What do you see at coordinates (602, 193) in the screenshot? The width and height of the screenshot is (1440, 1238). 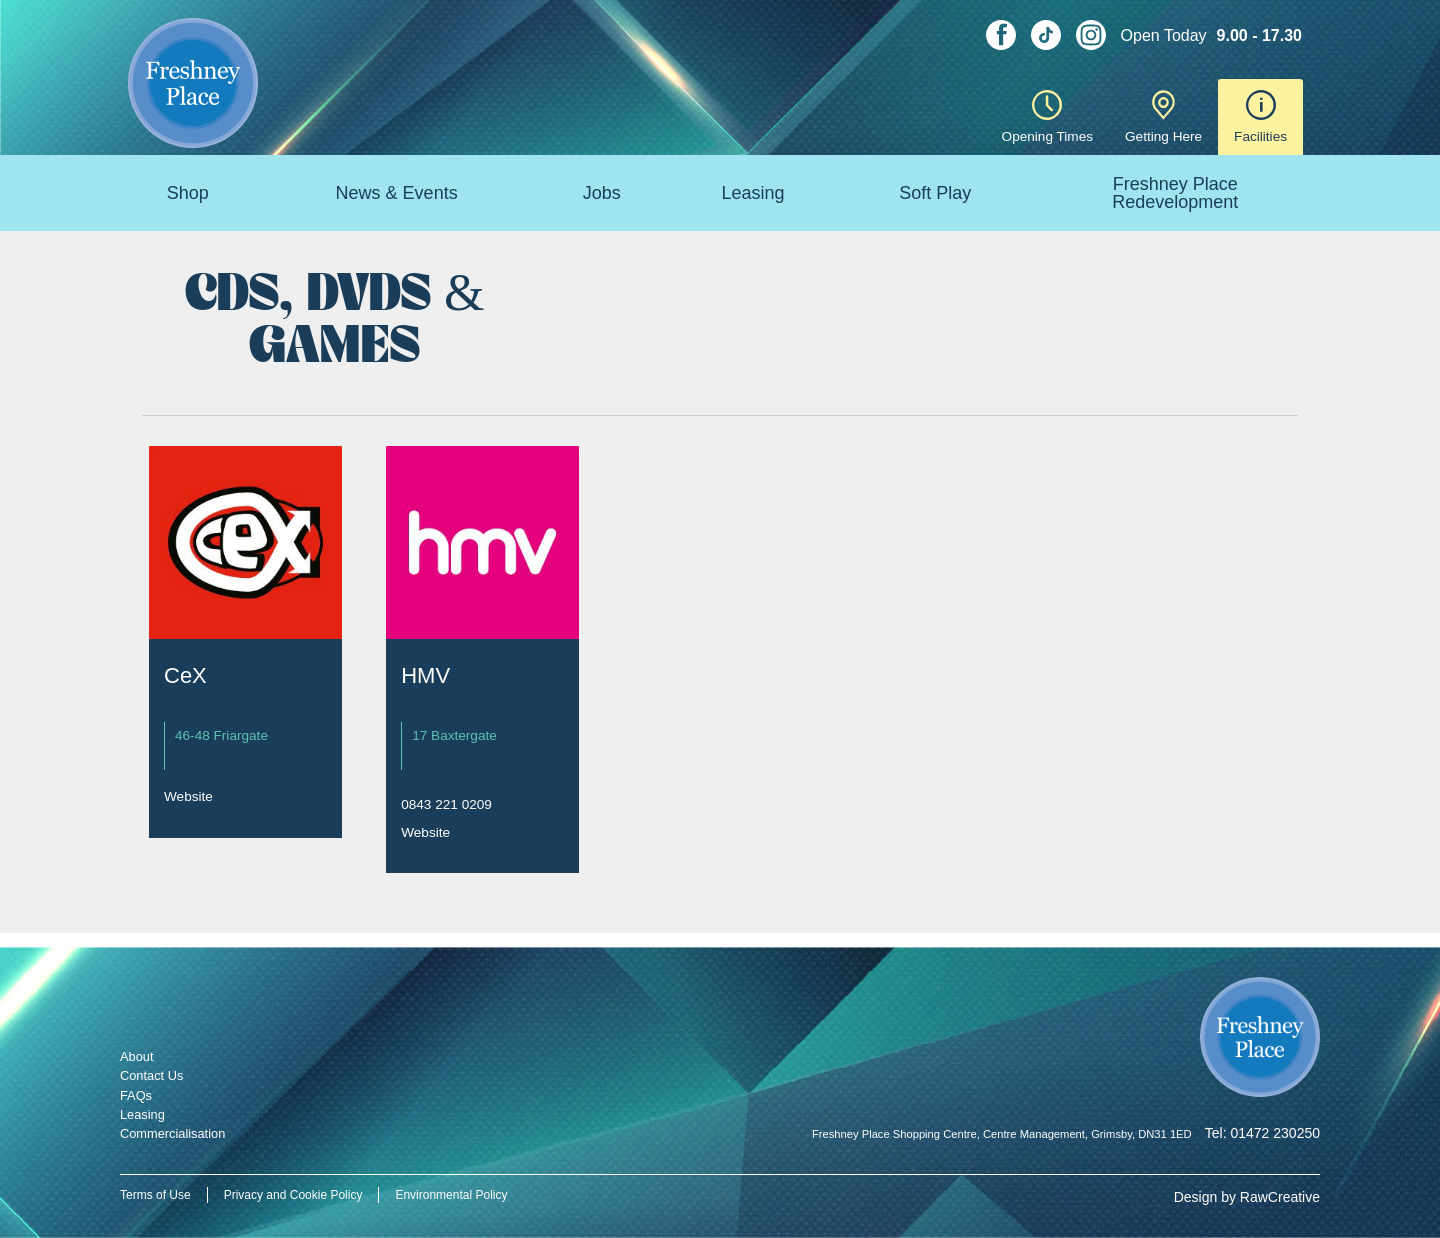 I see `Jobs` at bounding box center [602, 193].